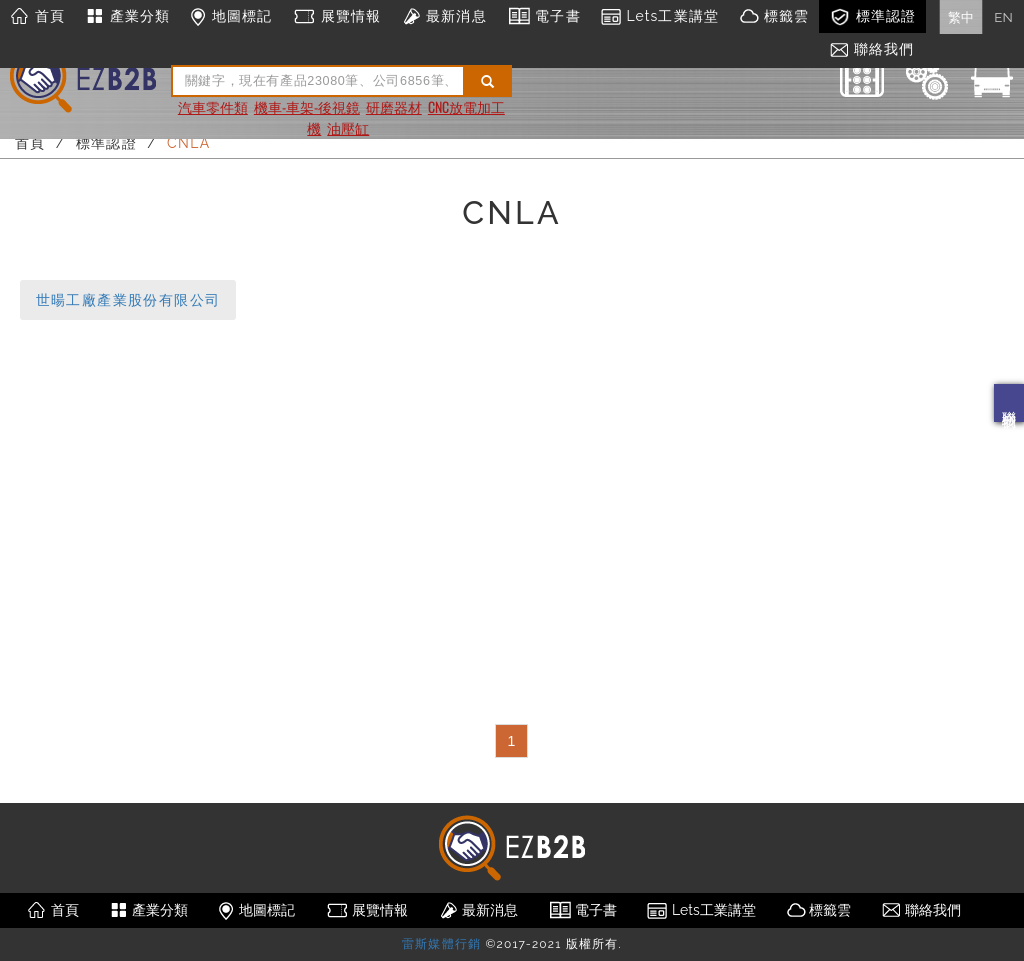 The image size is (1024, 961). What do you see at coordinates (660, 17) in the screenshot?
I see `Lets工業講堂` at bounding box center [660, 17].